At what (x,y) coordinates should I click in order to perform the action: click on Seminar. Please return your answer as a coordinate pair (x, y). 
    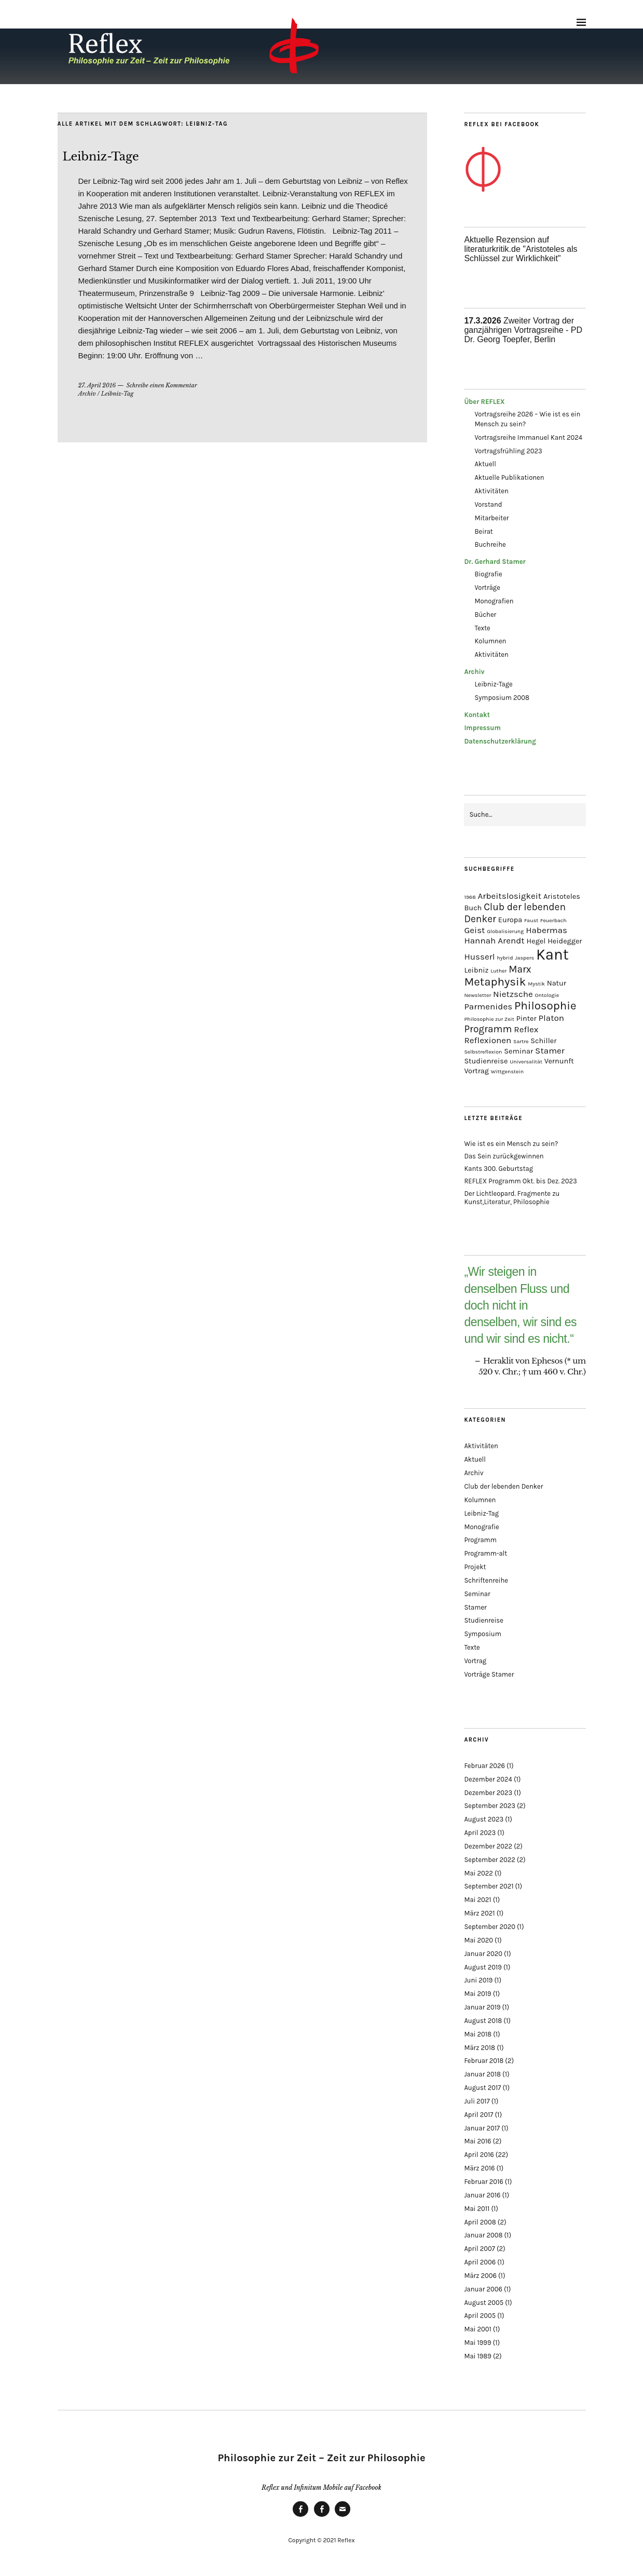
    Looking at the image, I should click on (477, 1594).